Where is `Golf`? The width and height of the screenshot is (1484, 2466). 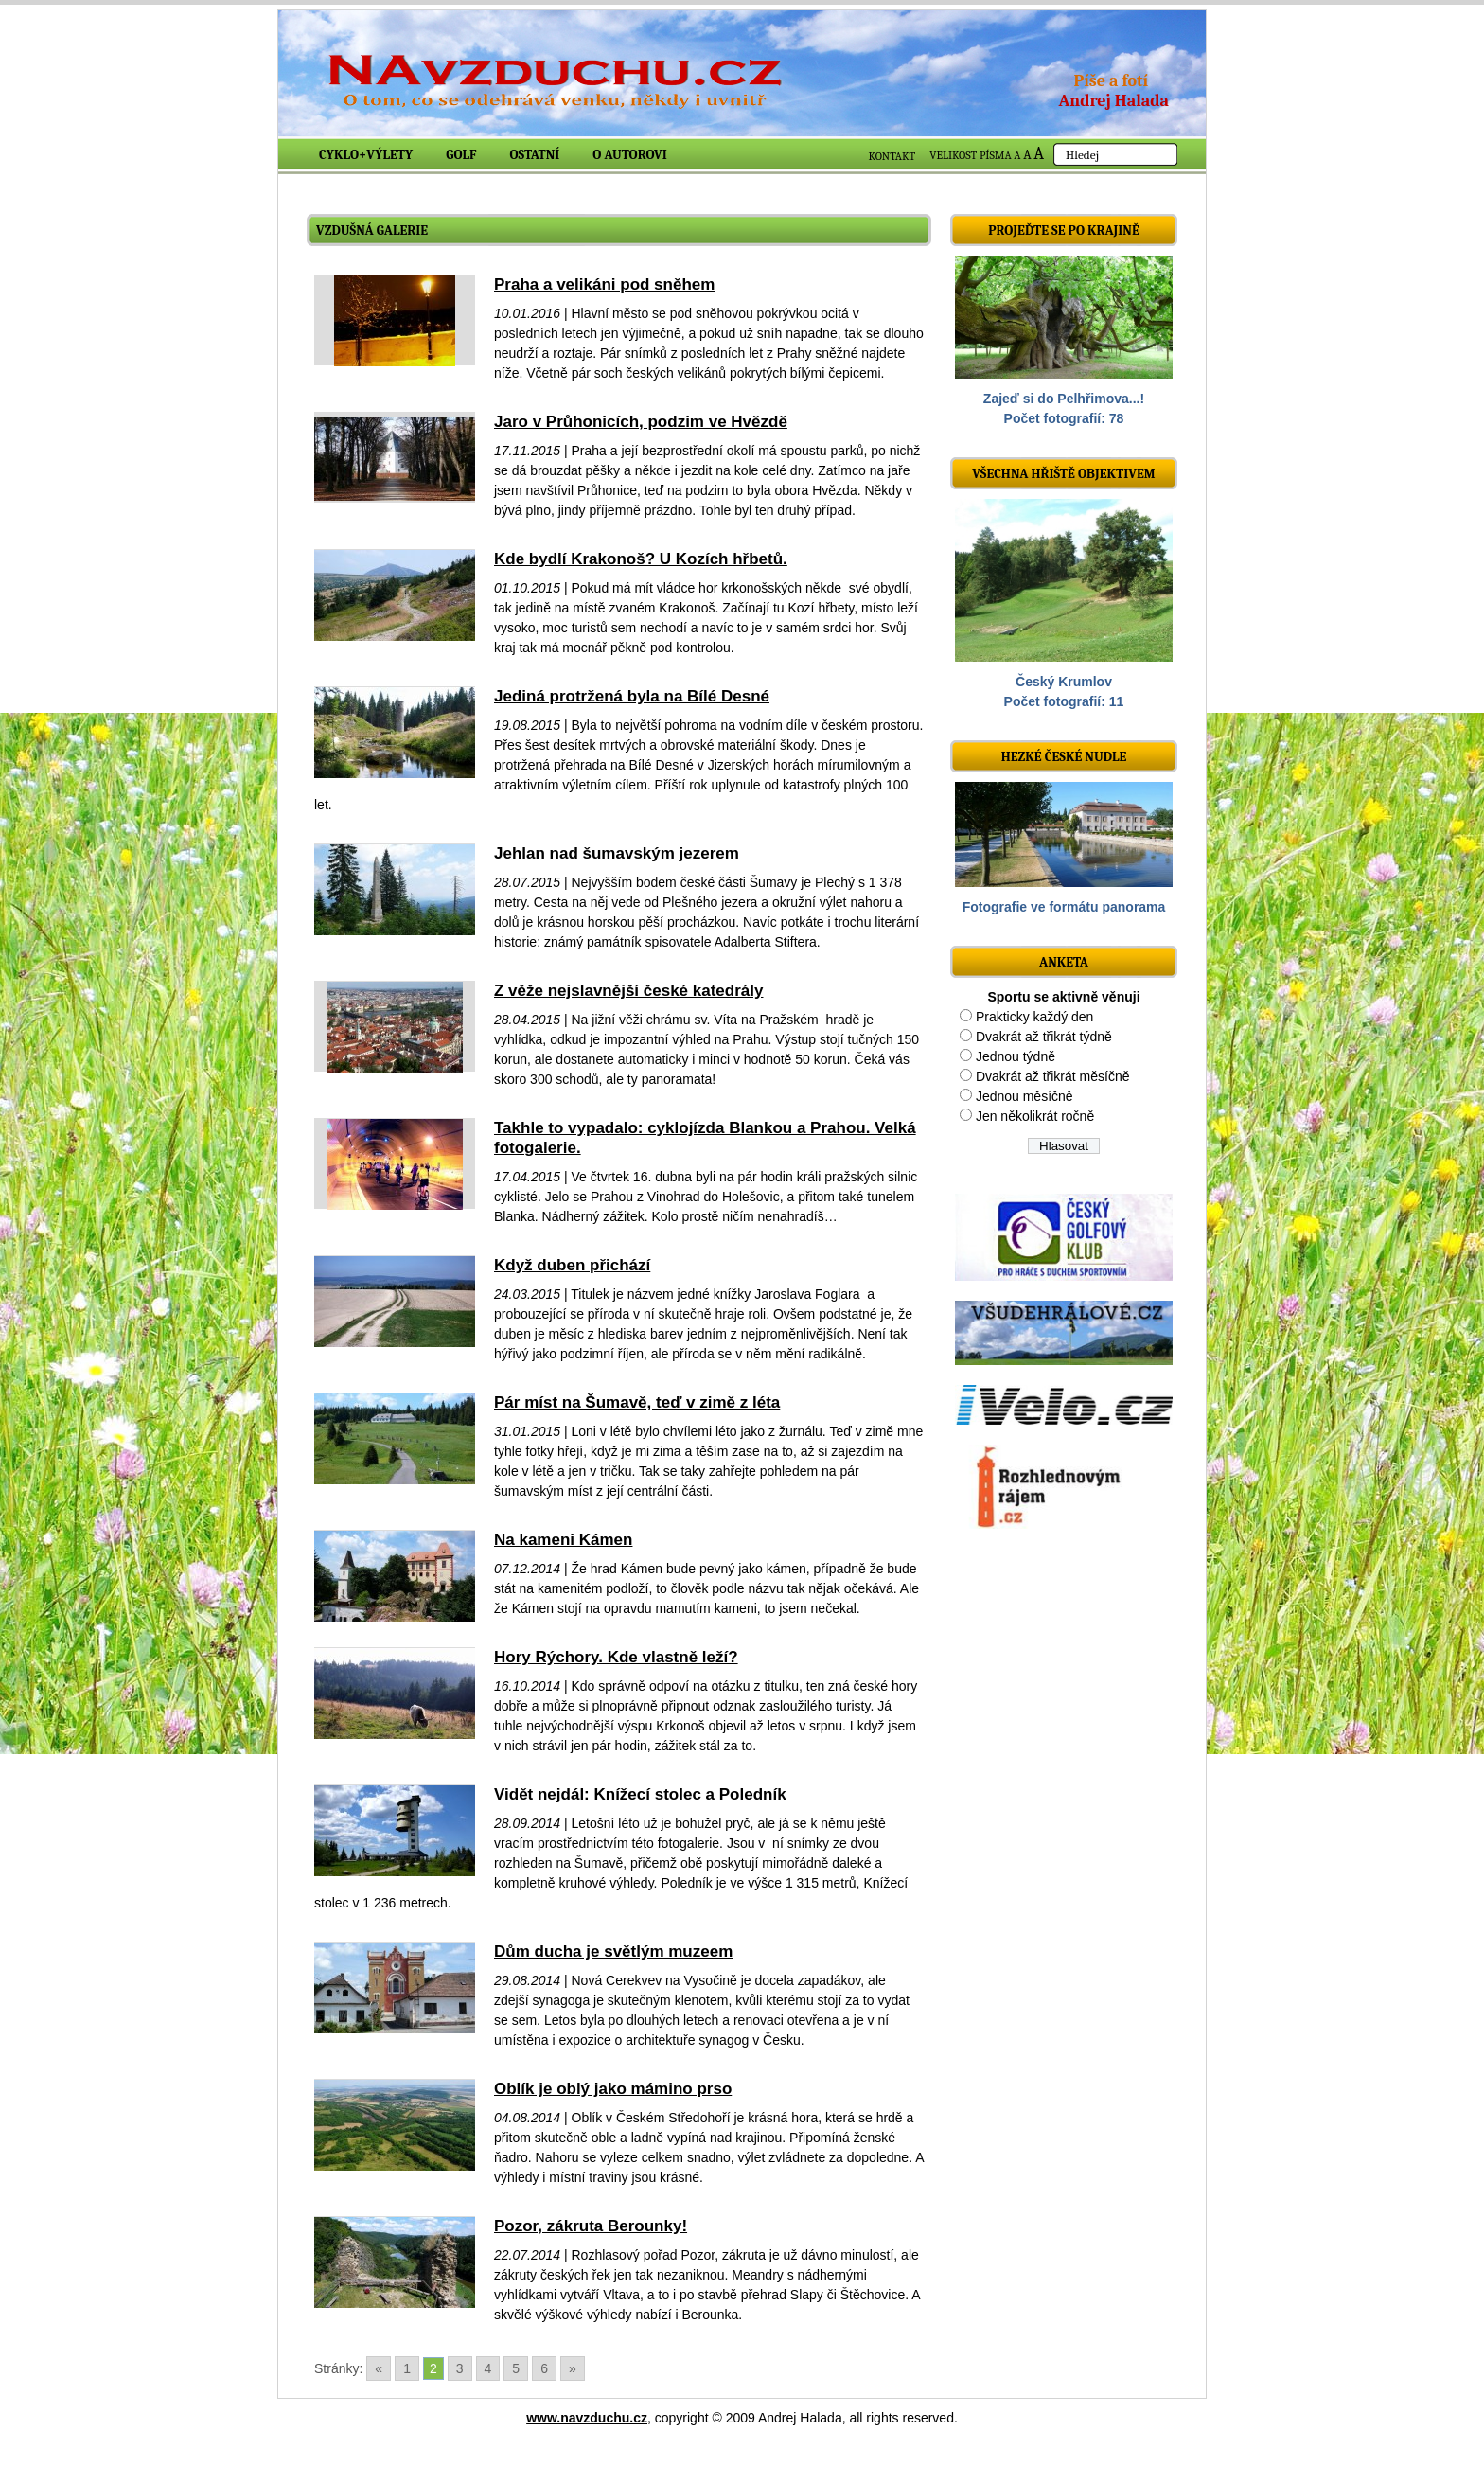 Golf is located at coordinates (461, 155).